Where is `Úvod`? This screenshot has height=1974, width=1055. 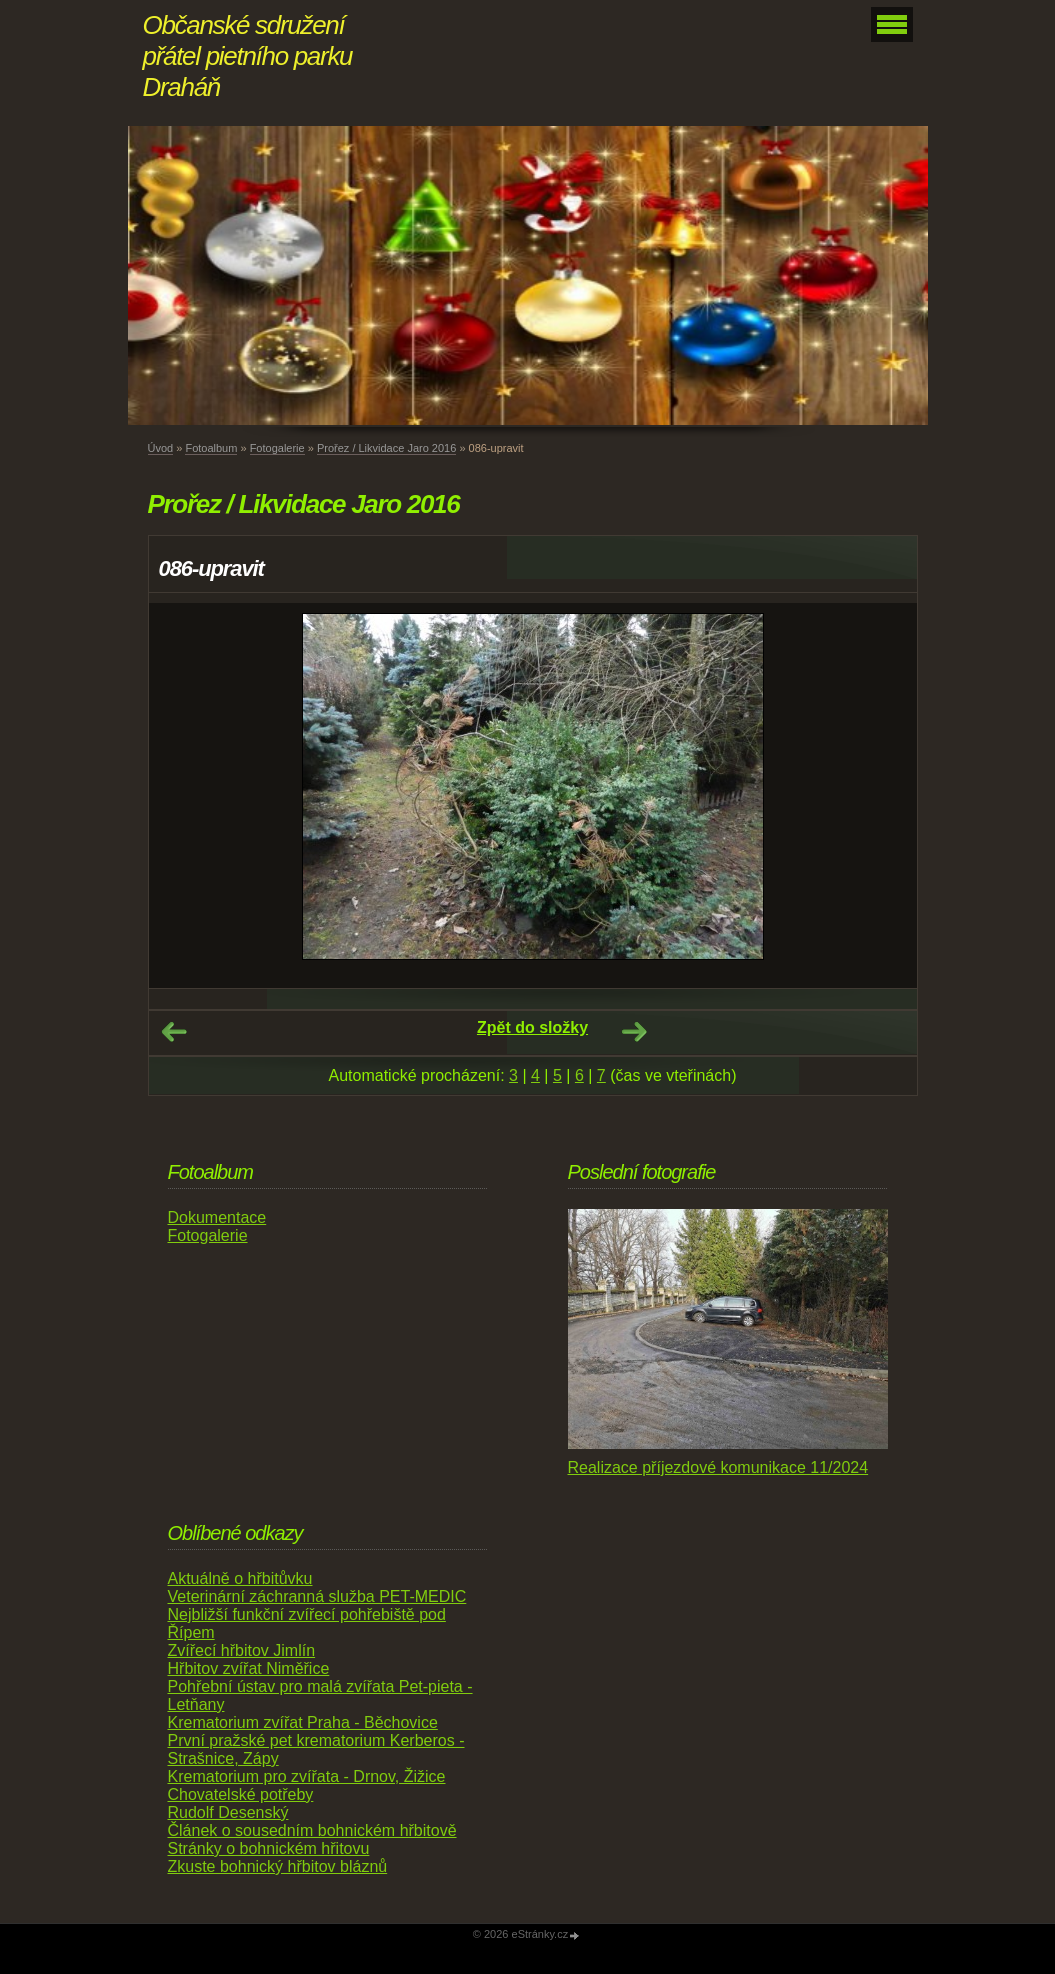 Úvod is located at coordinates (161, 448).